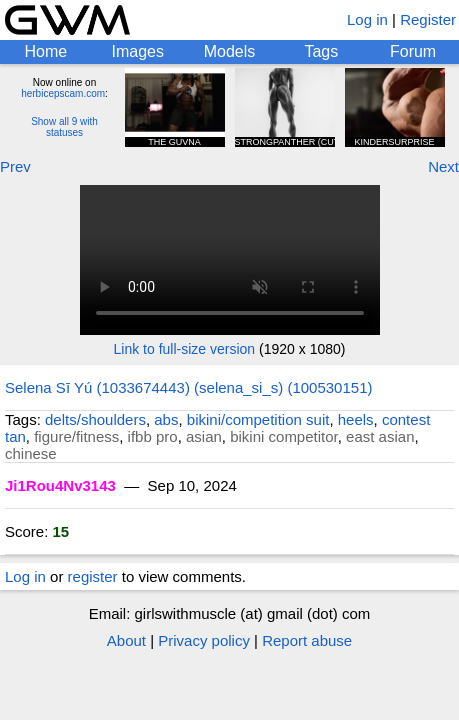 The image size is (459, 720). Describe the element at coordinates (15, 166) in the screenshot. I see `Prev` at that location.